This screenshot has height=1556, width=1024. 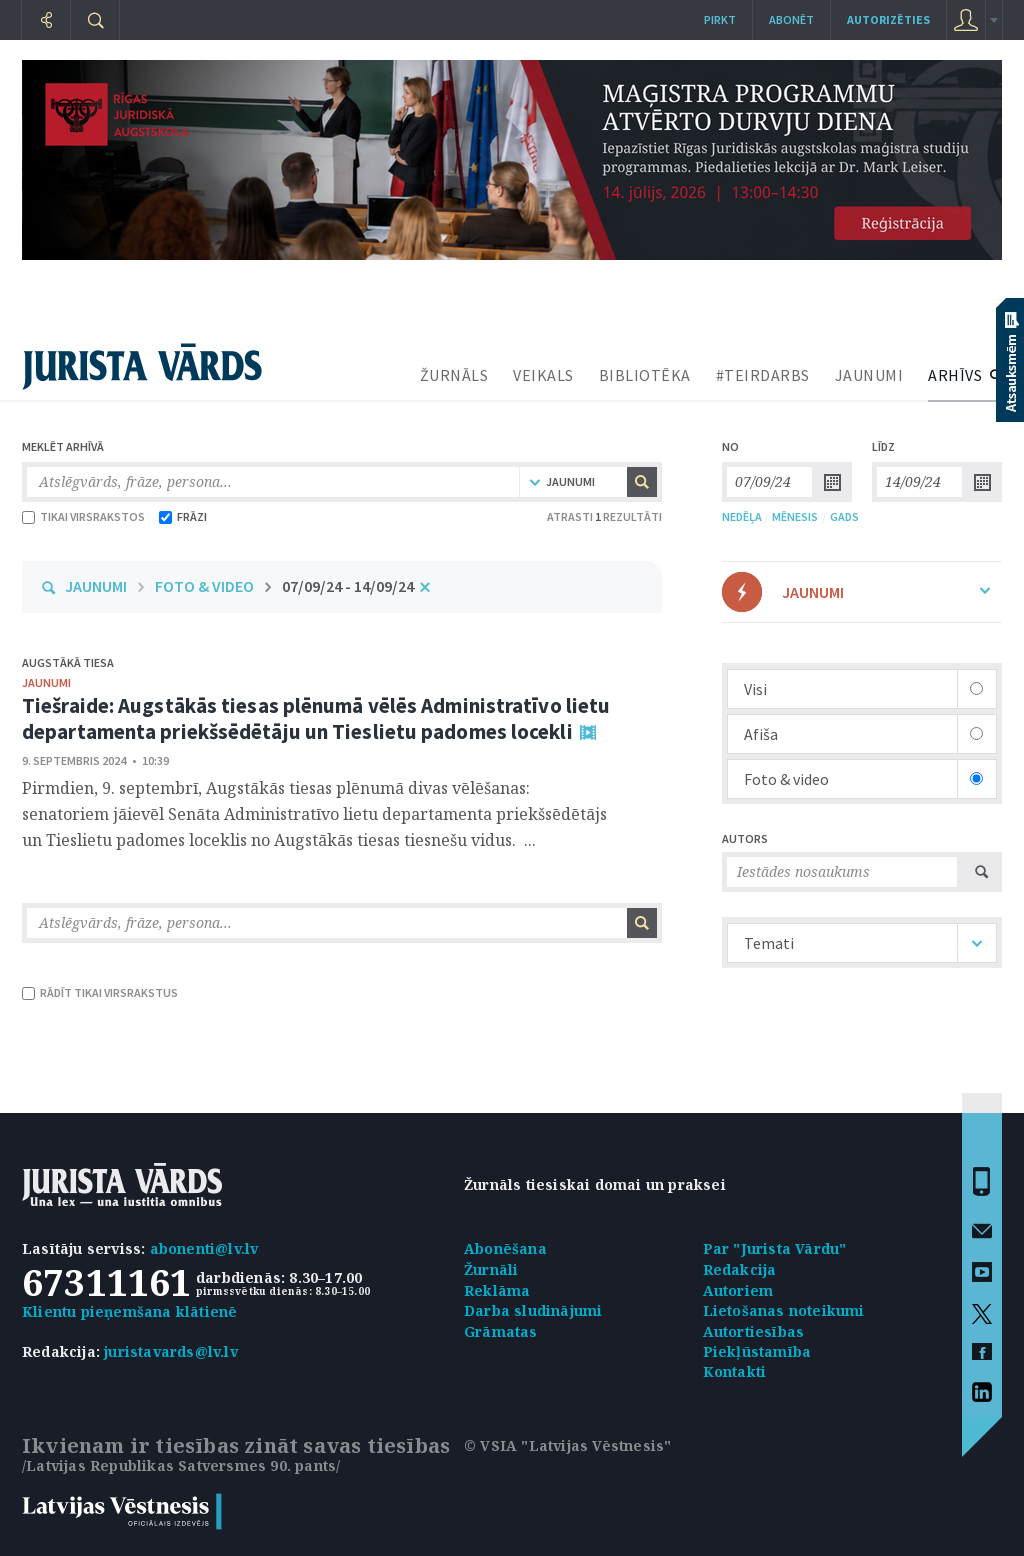 I want to click on autorizēties, so click(x=888, y=19).